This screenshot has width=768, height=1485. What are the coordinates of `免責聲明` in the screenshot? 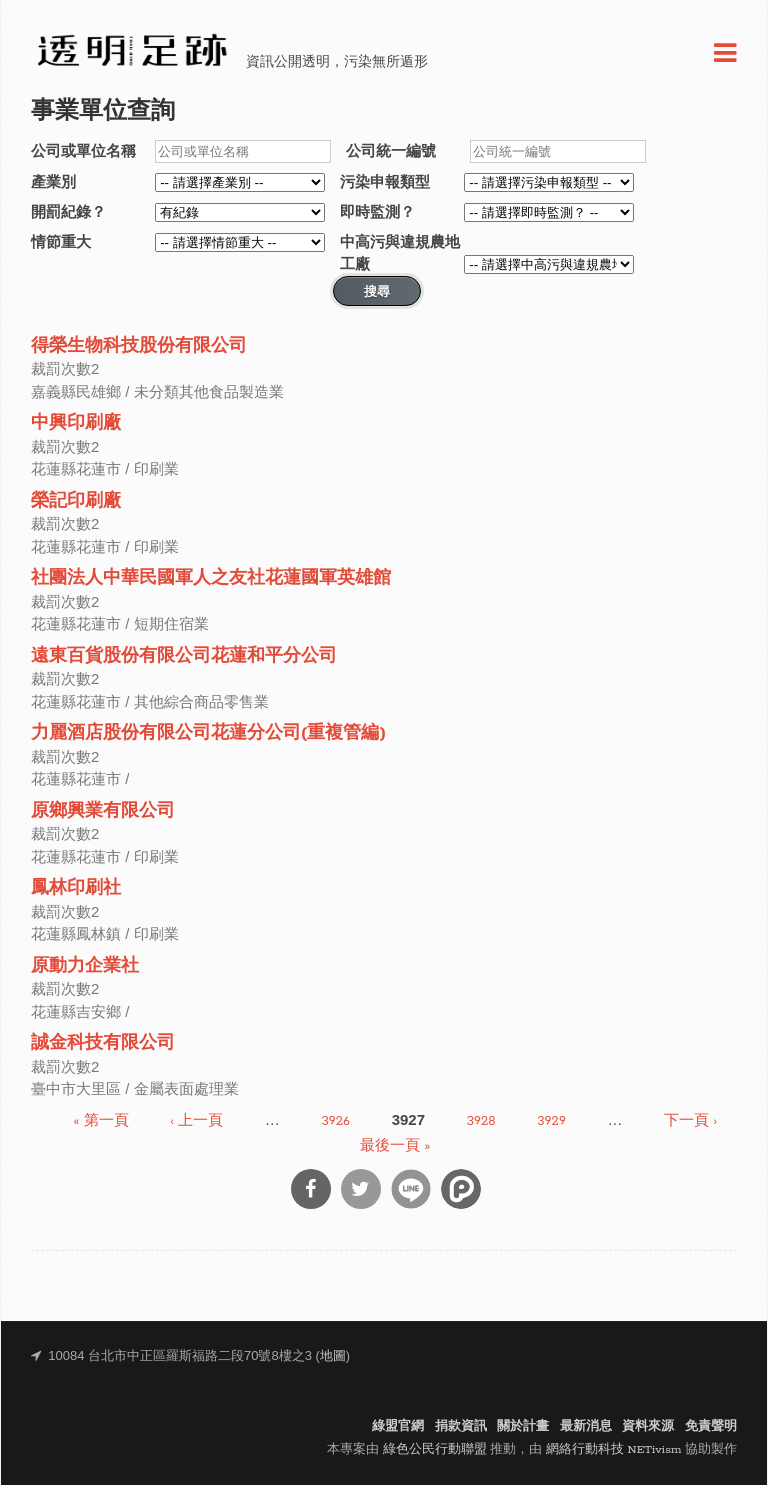 It's located at (711, 1426).